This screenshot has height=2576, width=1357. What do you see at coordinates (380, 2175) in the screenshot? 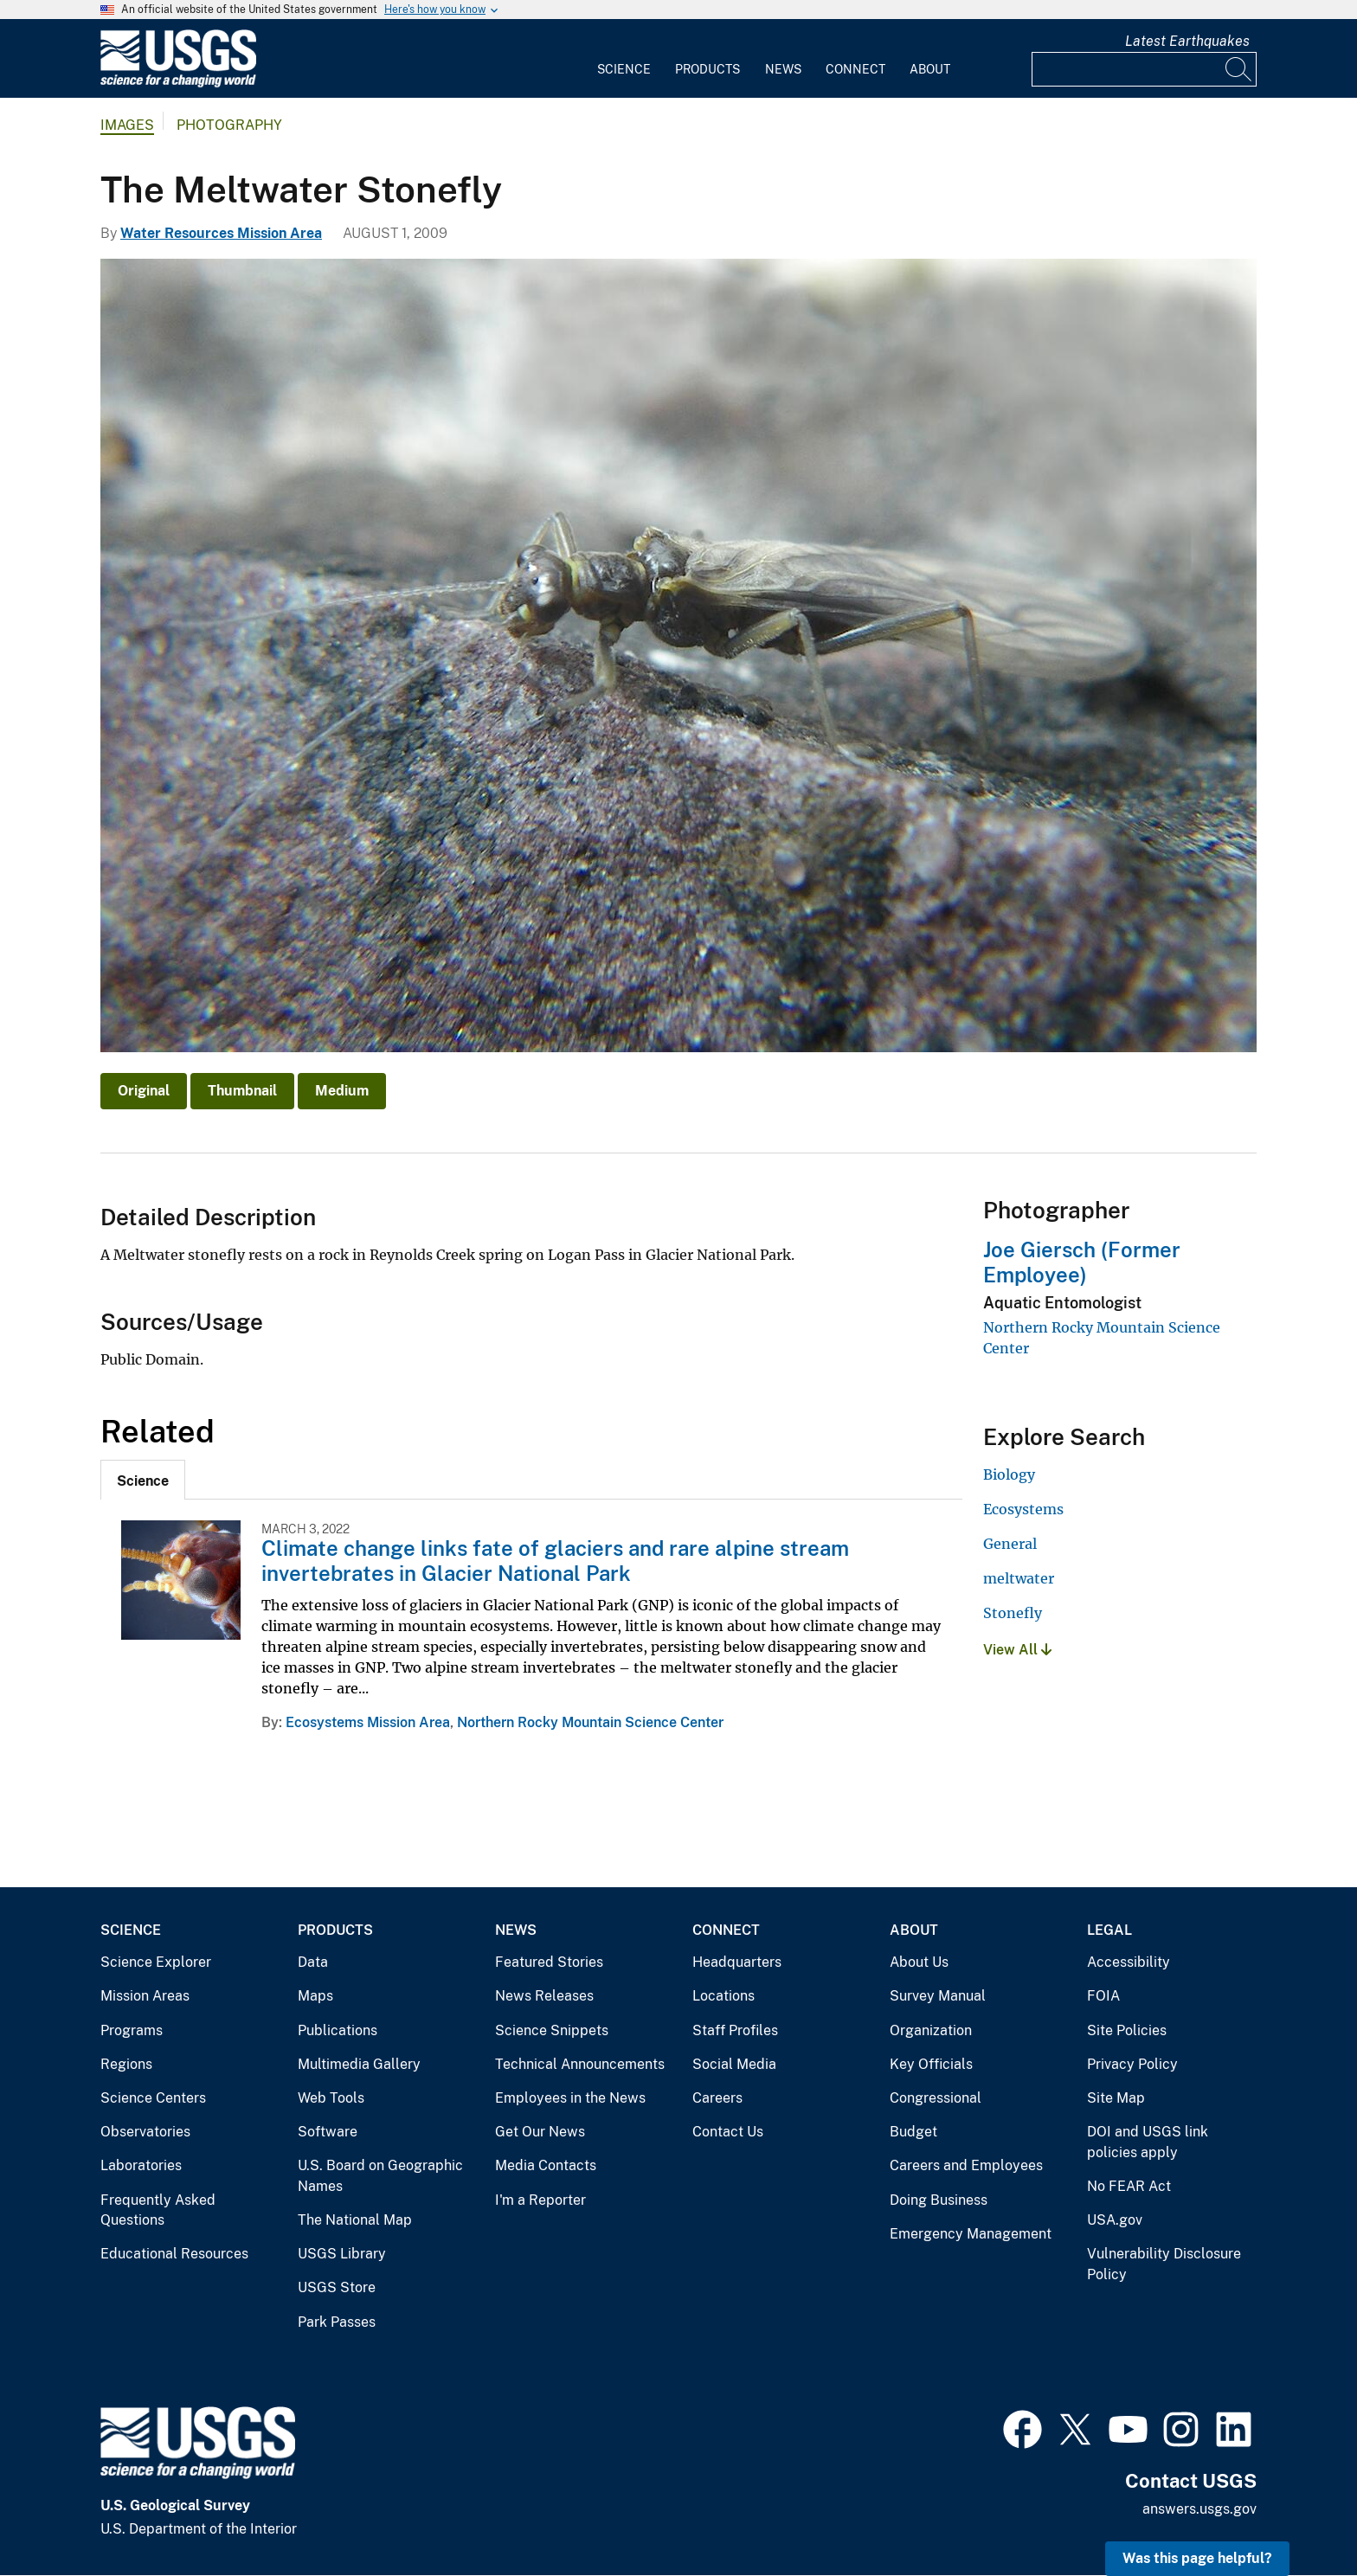
I see `U.S. Board on Geographic Names` at bounding box center [380, 2175].